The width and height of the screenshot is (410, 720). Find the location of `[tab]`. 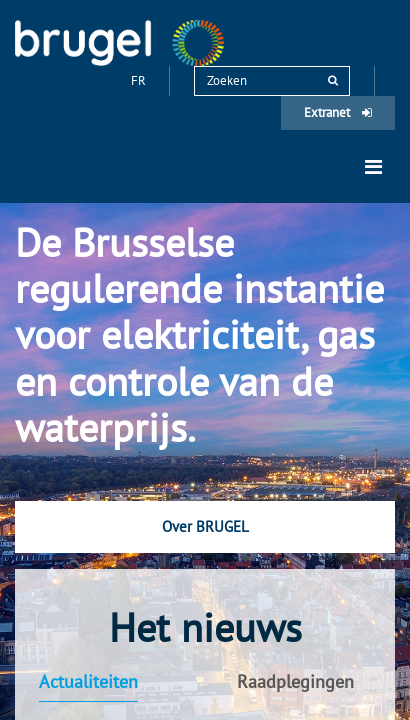

[tab] is located at coordinates (108, 682).